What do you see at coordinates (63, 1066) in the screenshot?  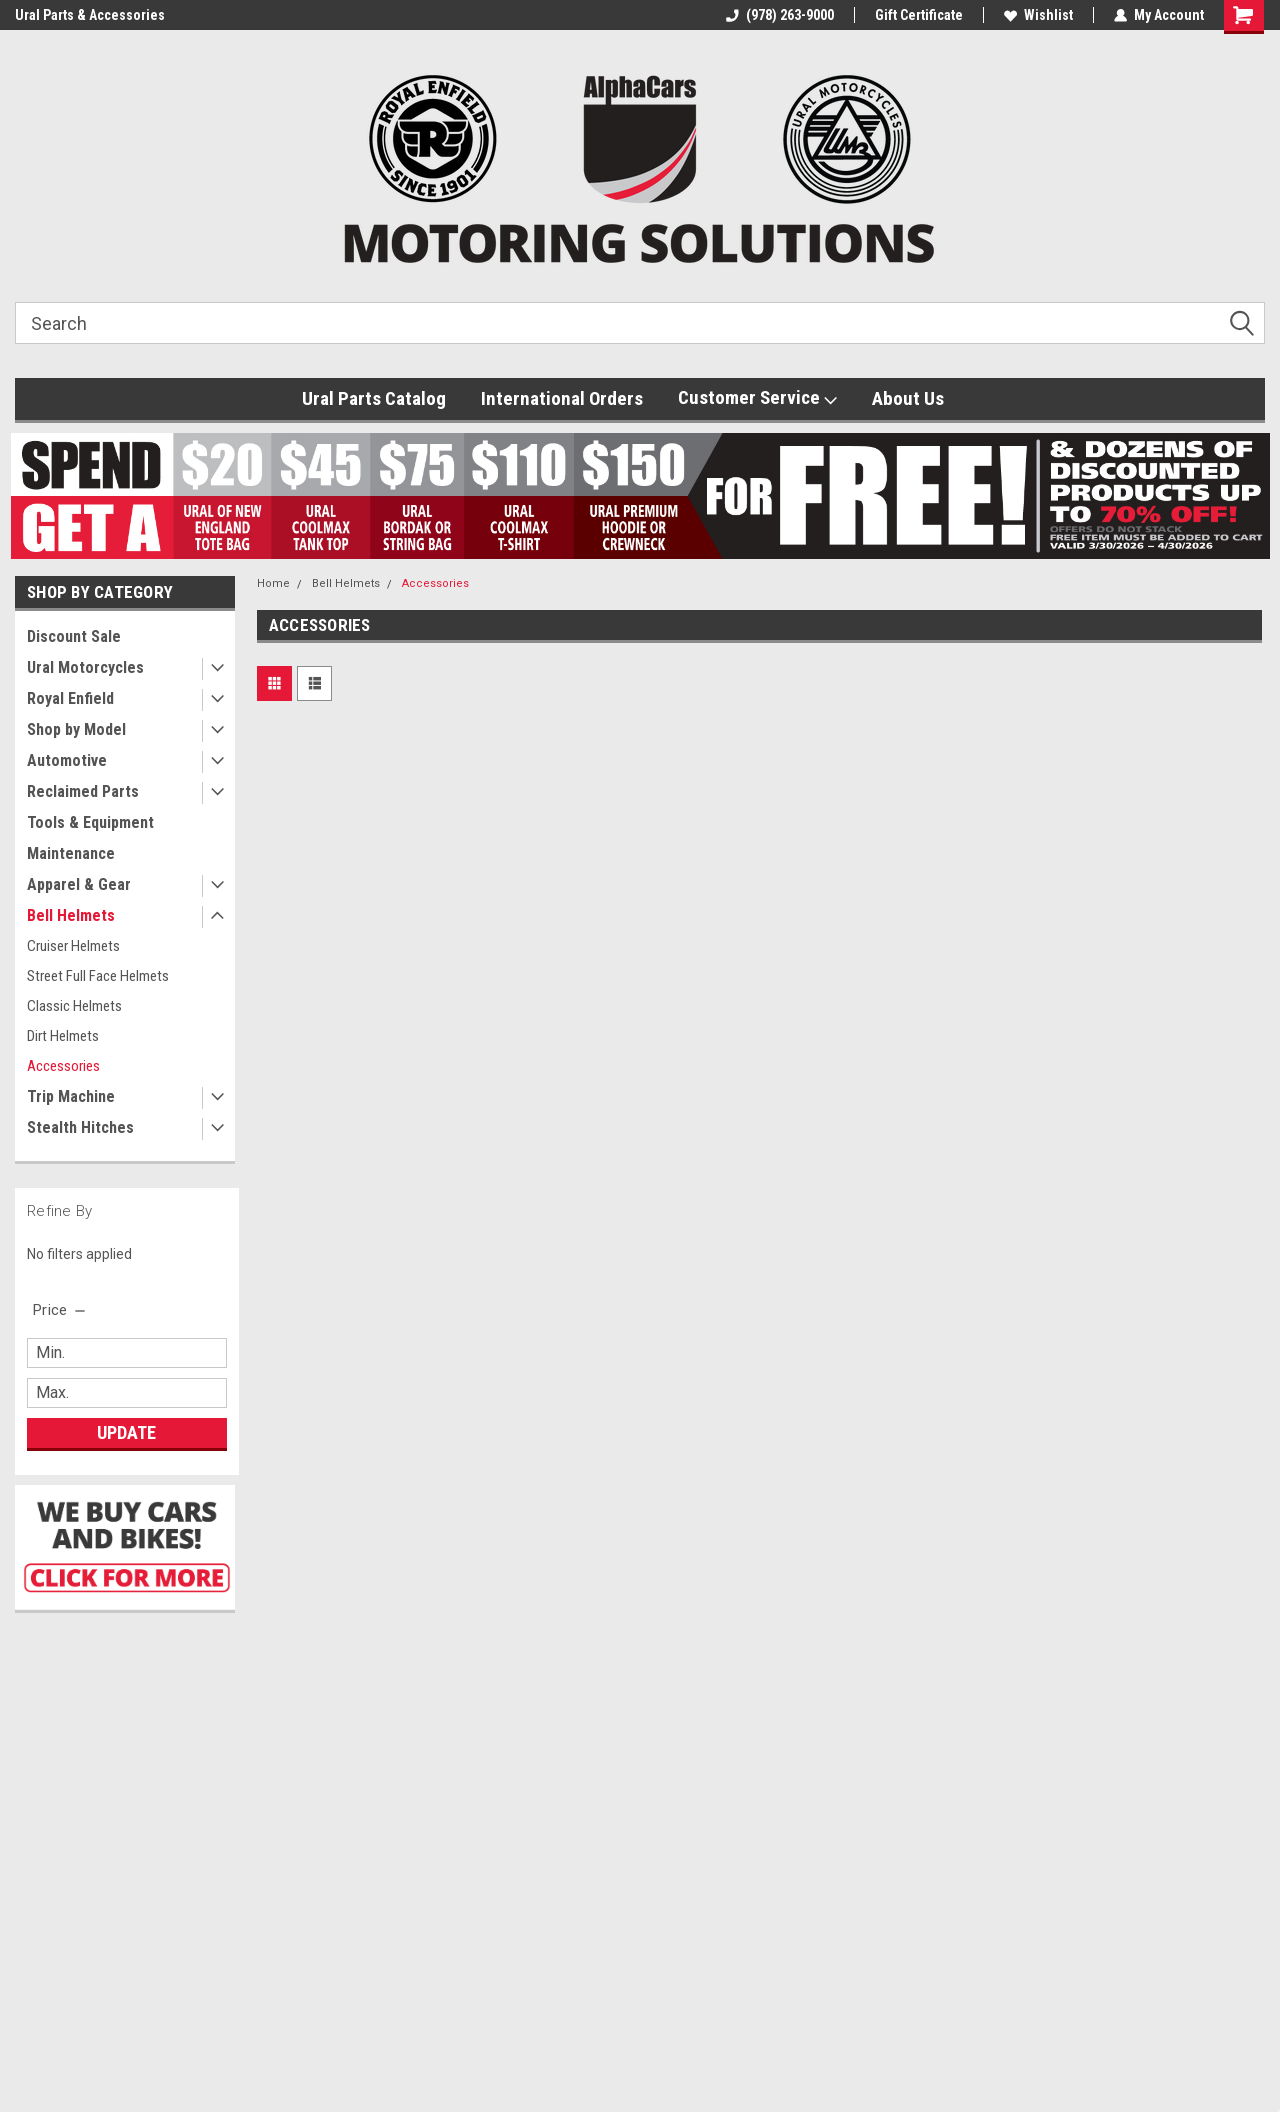 I see `Accessories` at bounding box center [63, 1066].